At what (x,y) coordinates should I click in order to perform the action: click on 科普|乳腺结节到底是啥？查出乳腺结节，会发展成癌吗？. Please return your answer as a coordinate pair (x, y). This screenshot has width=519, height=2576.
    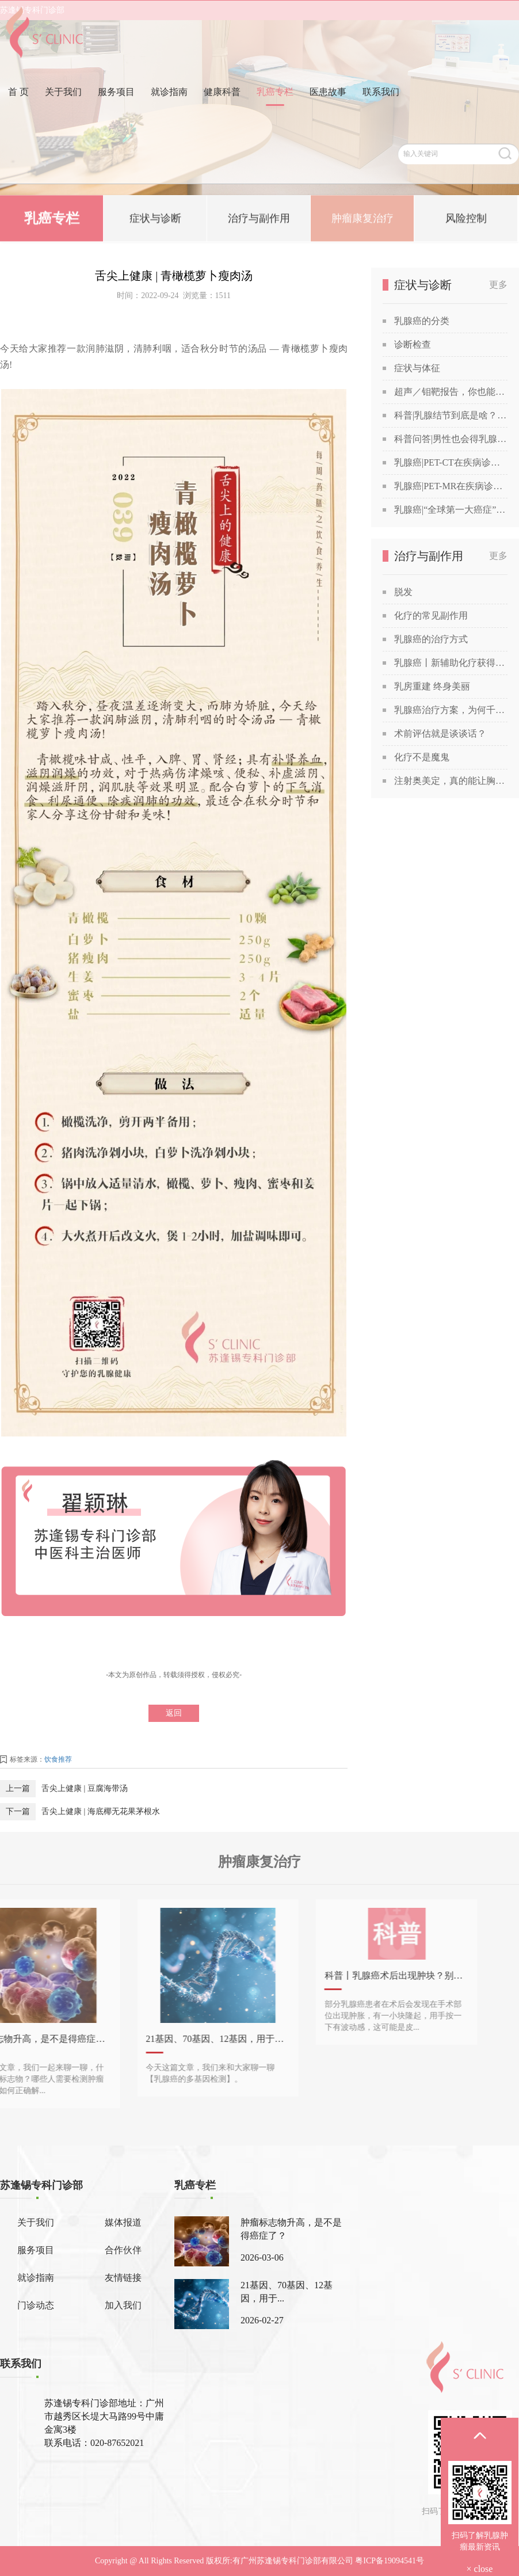
    Looking at the image, I should click on (450, 415).